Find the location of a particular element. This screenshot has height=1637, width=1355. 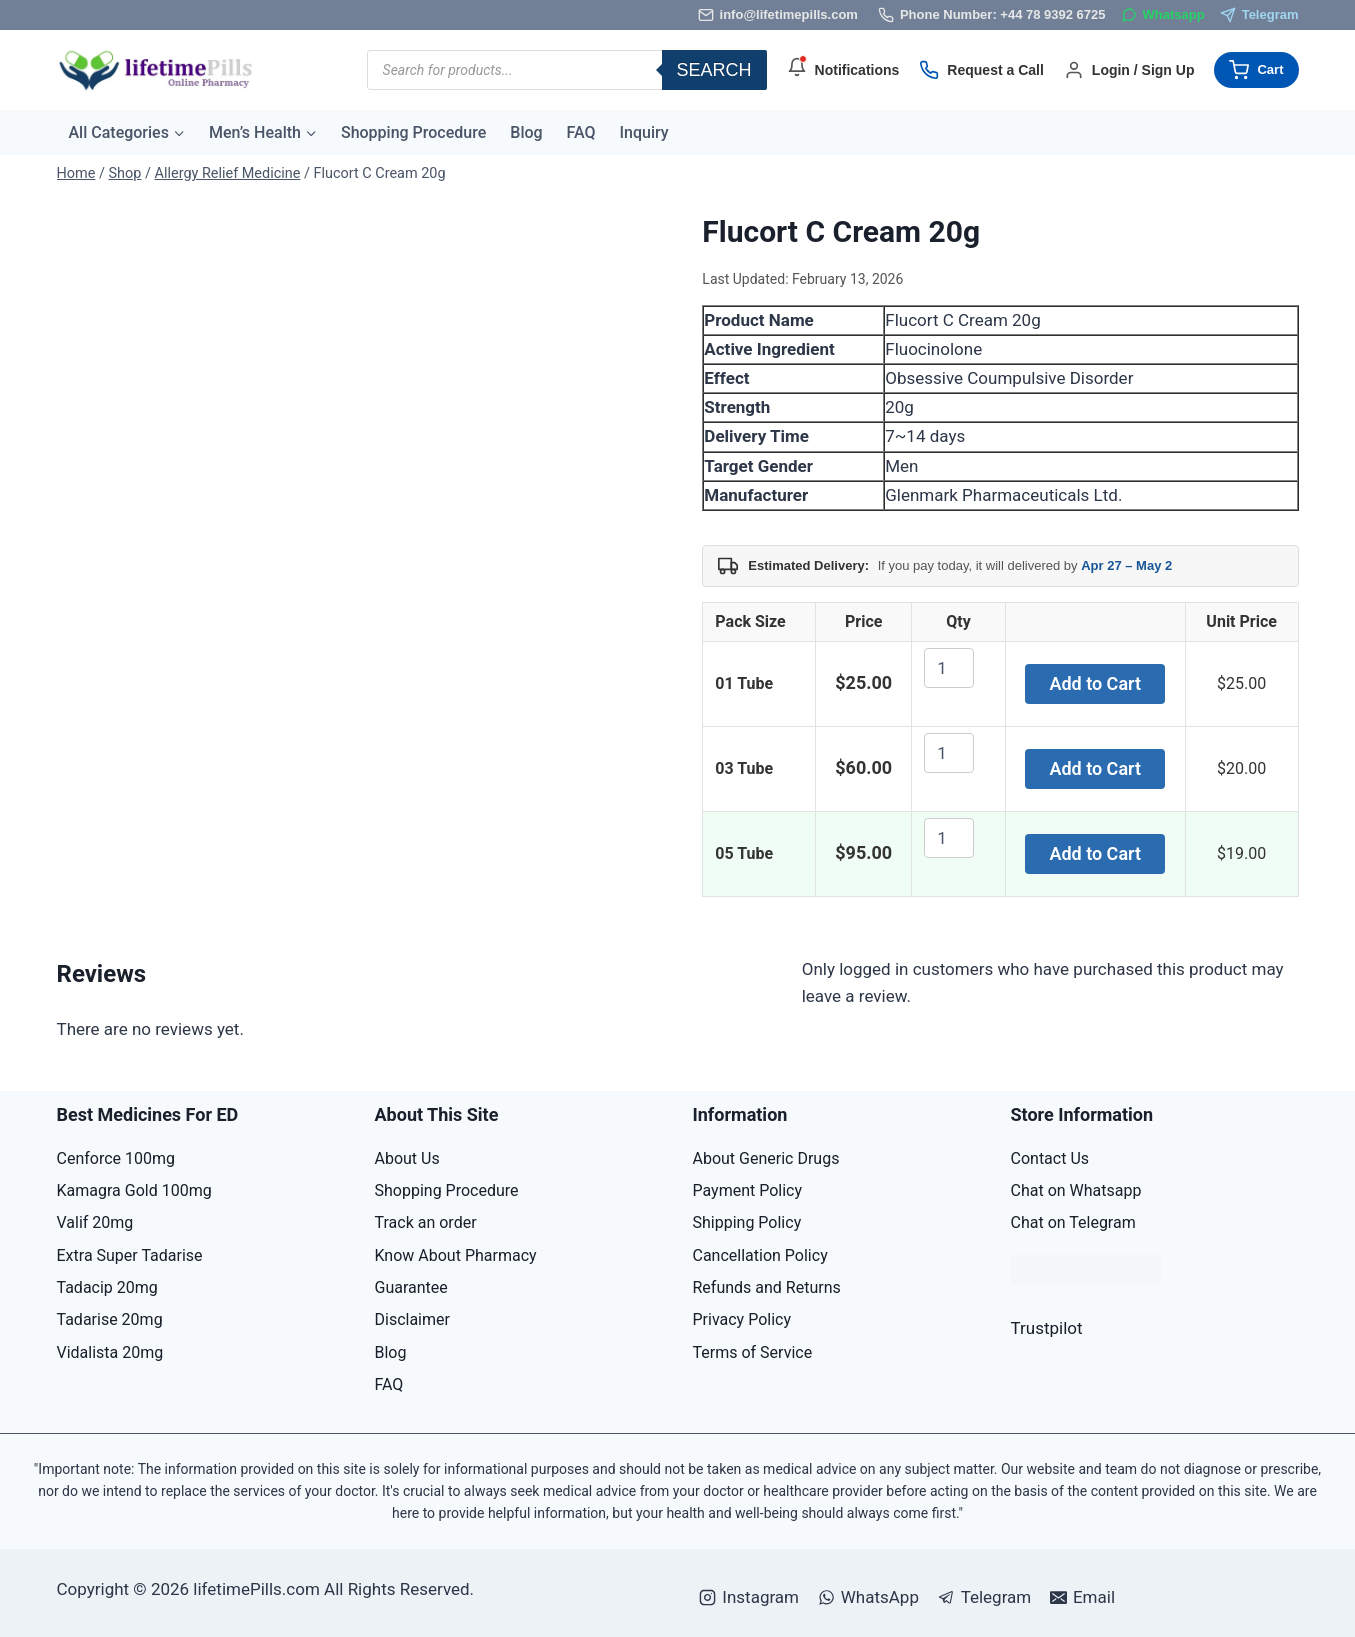

Shipping Policy is located at coordinates (747, 1222).